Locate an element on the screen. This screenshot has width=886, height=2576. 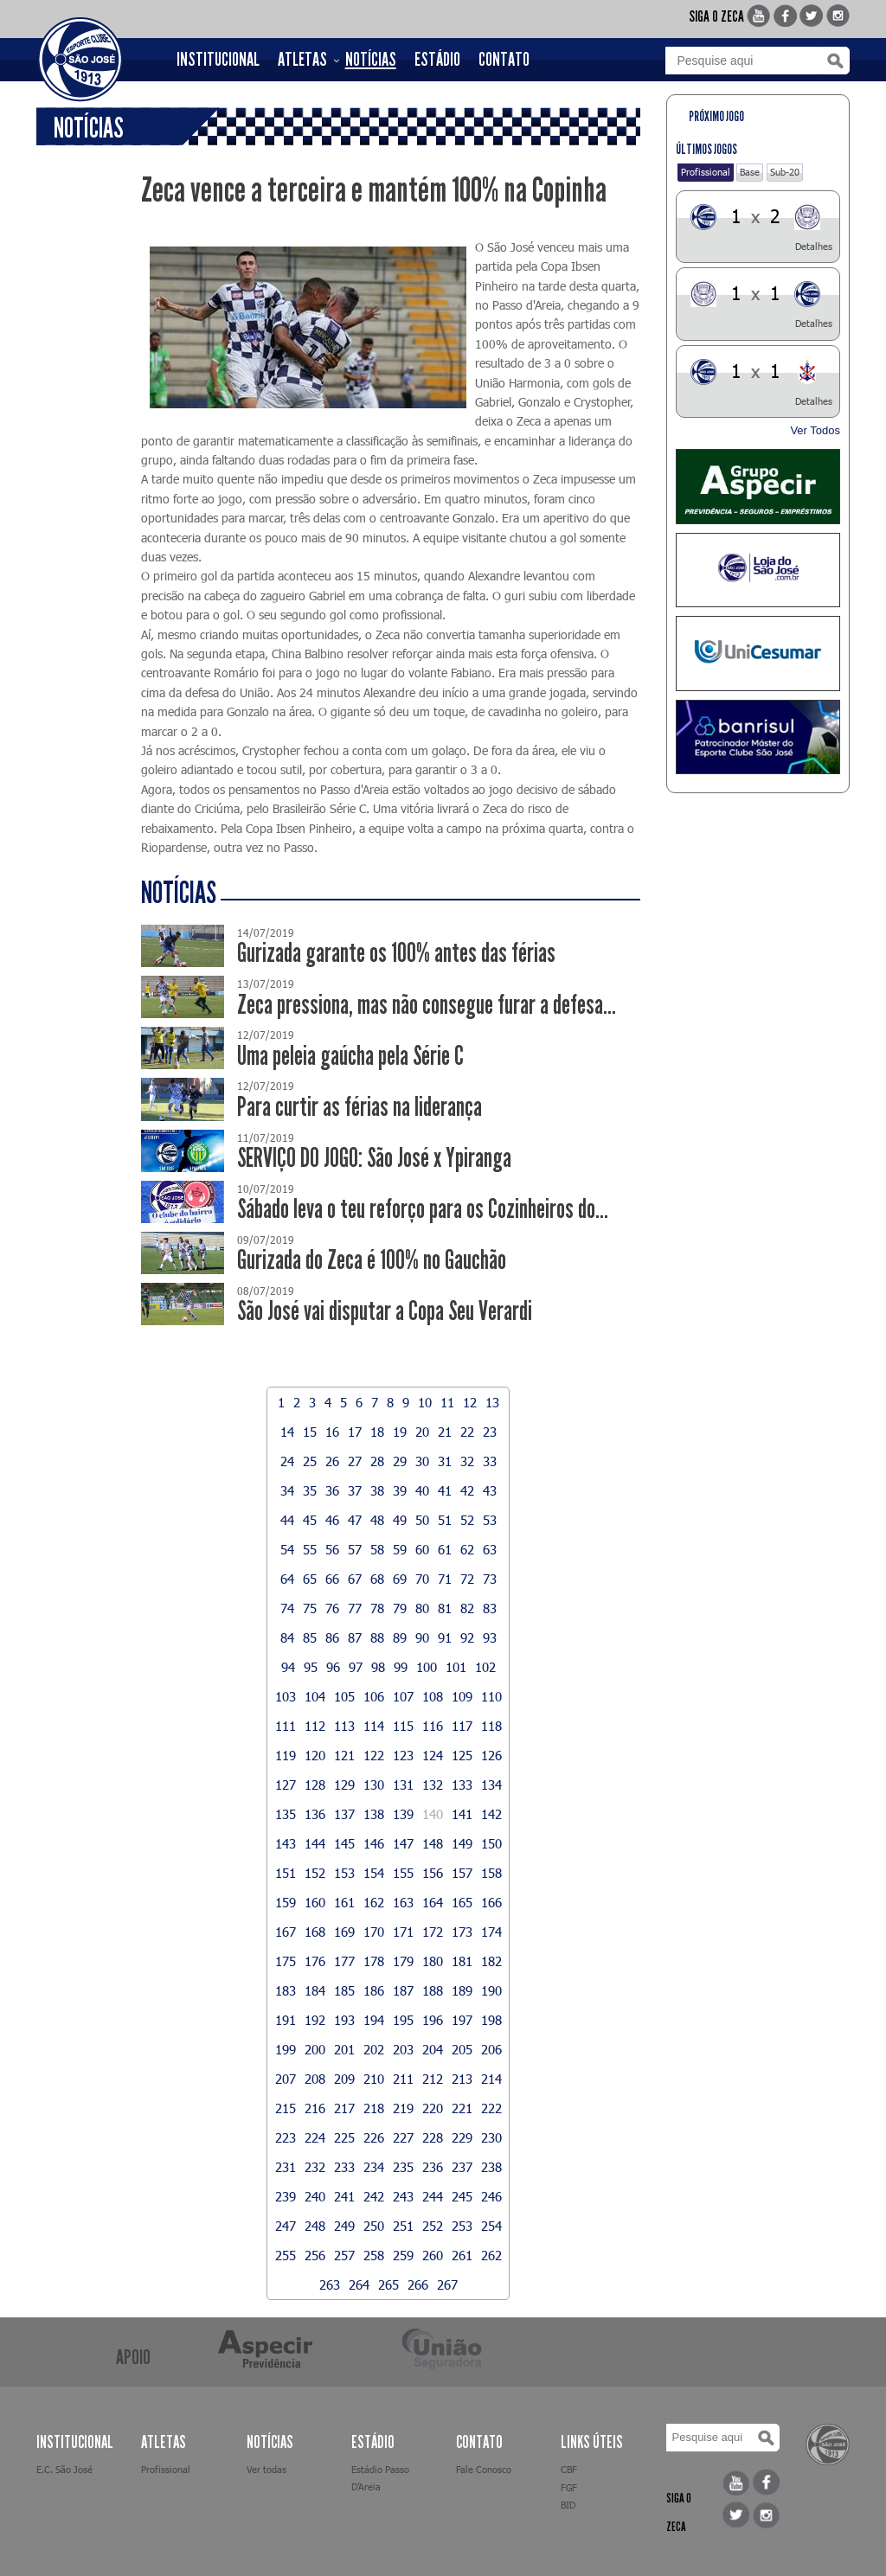
230 is located at coordinates (491, 2137).